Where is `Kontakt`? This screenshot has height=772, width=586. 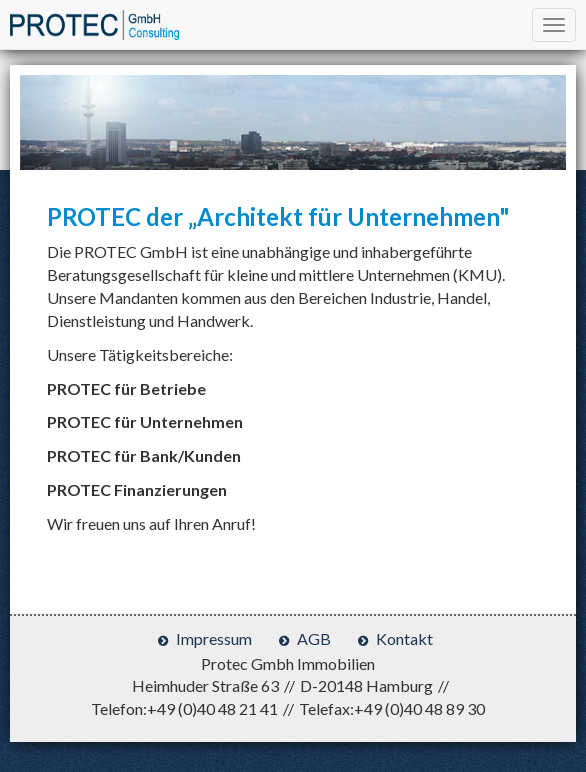 Kontakt is located at coordinates (404, 638).